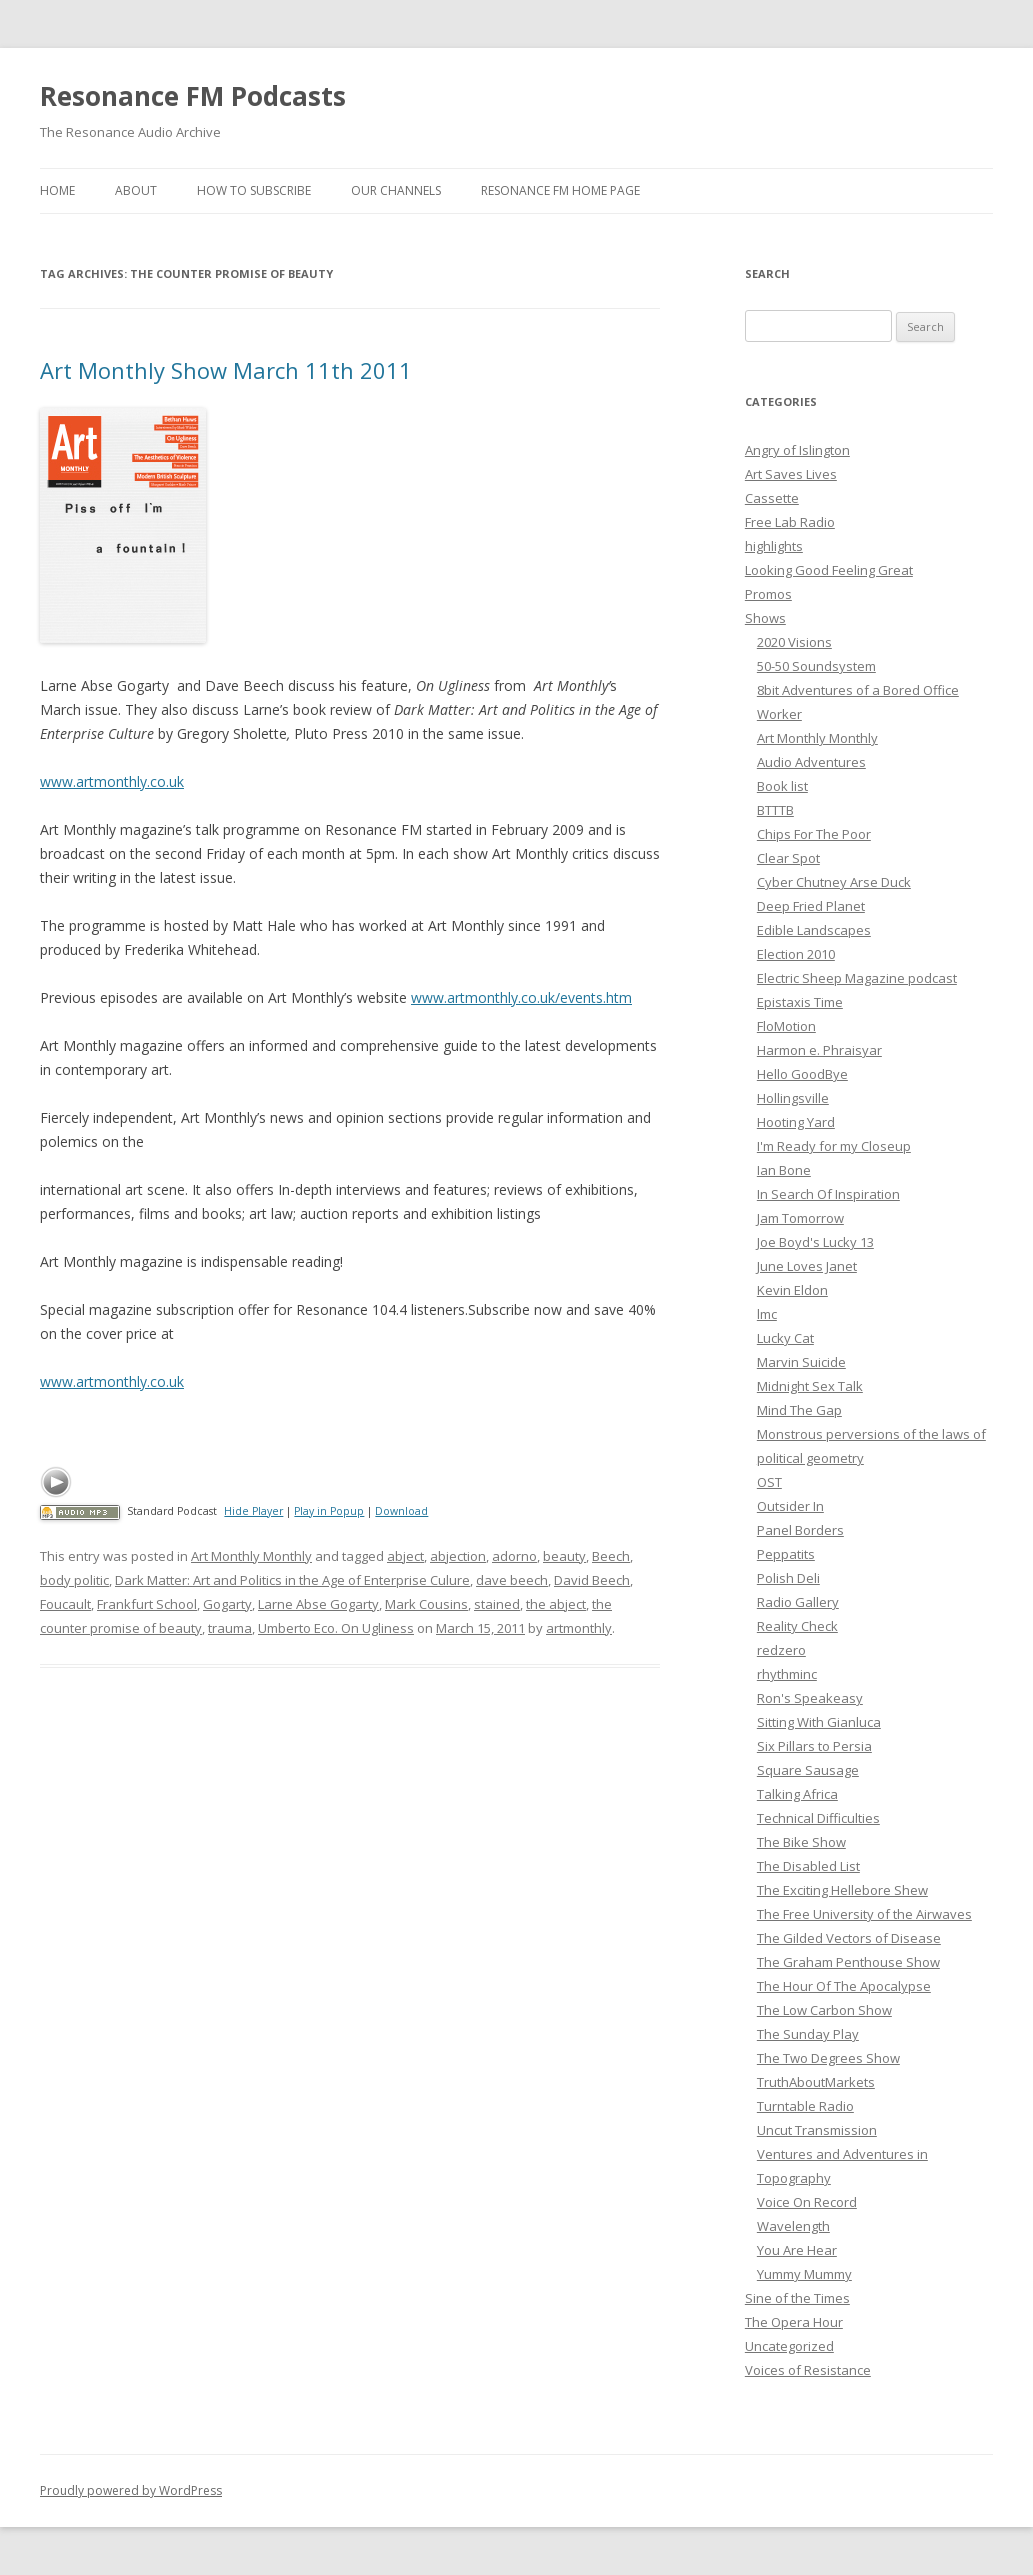 Image resolution: width=1033 pixels, height=2575 pixels. I want to click on Hollingsville, so click(793, 1098).